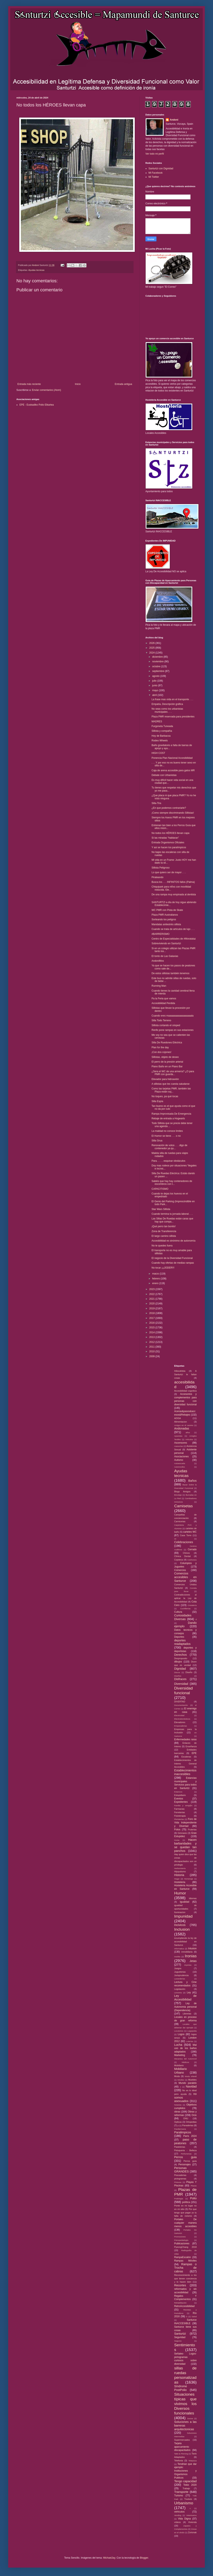  Describe the element at coordinates (179, 1463) in the screenshot. I see `Autoescuela` at that location.